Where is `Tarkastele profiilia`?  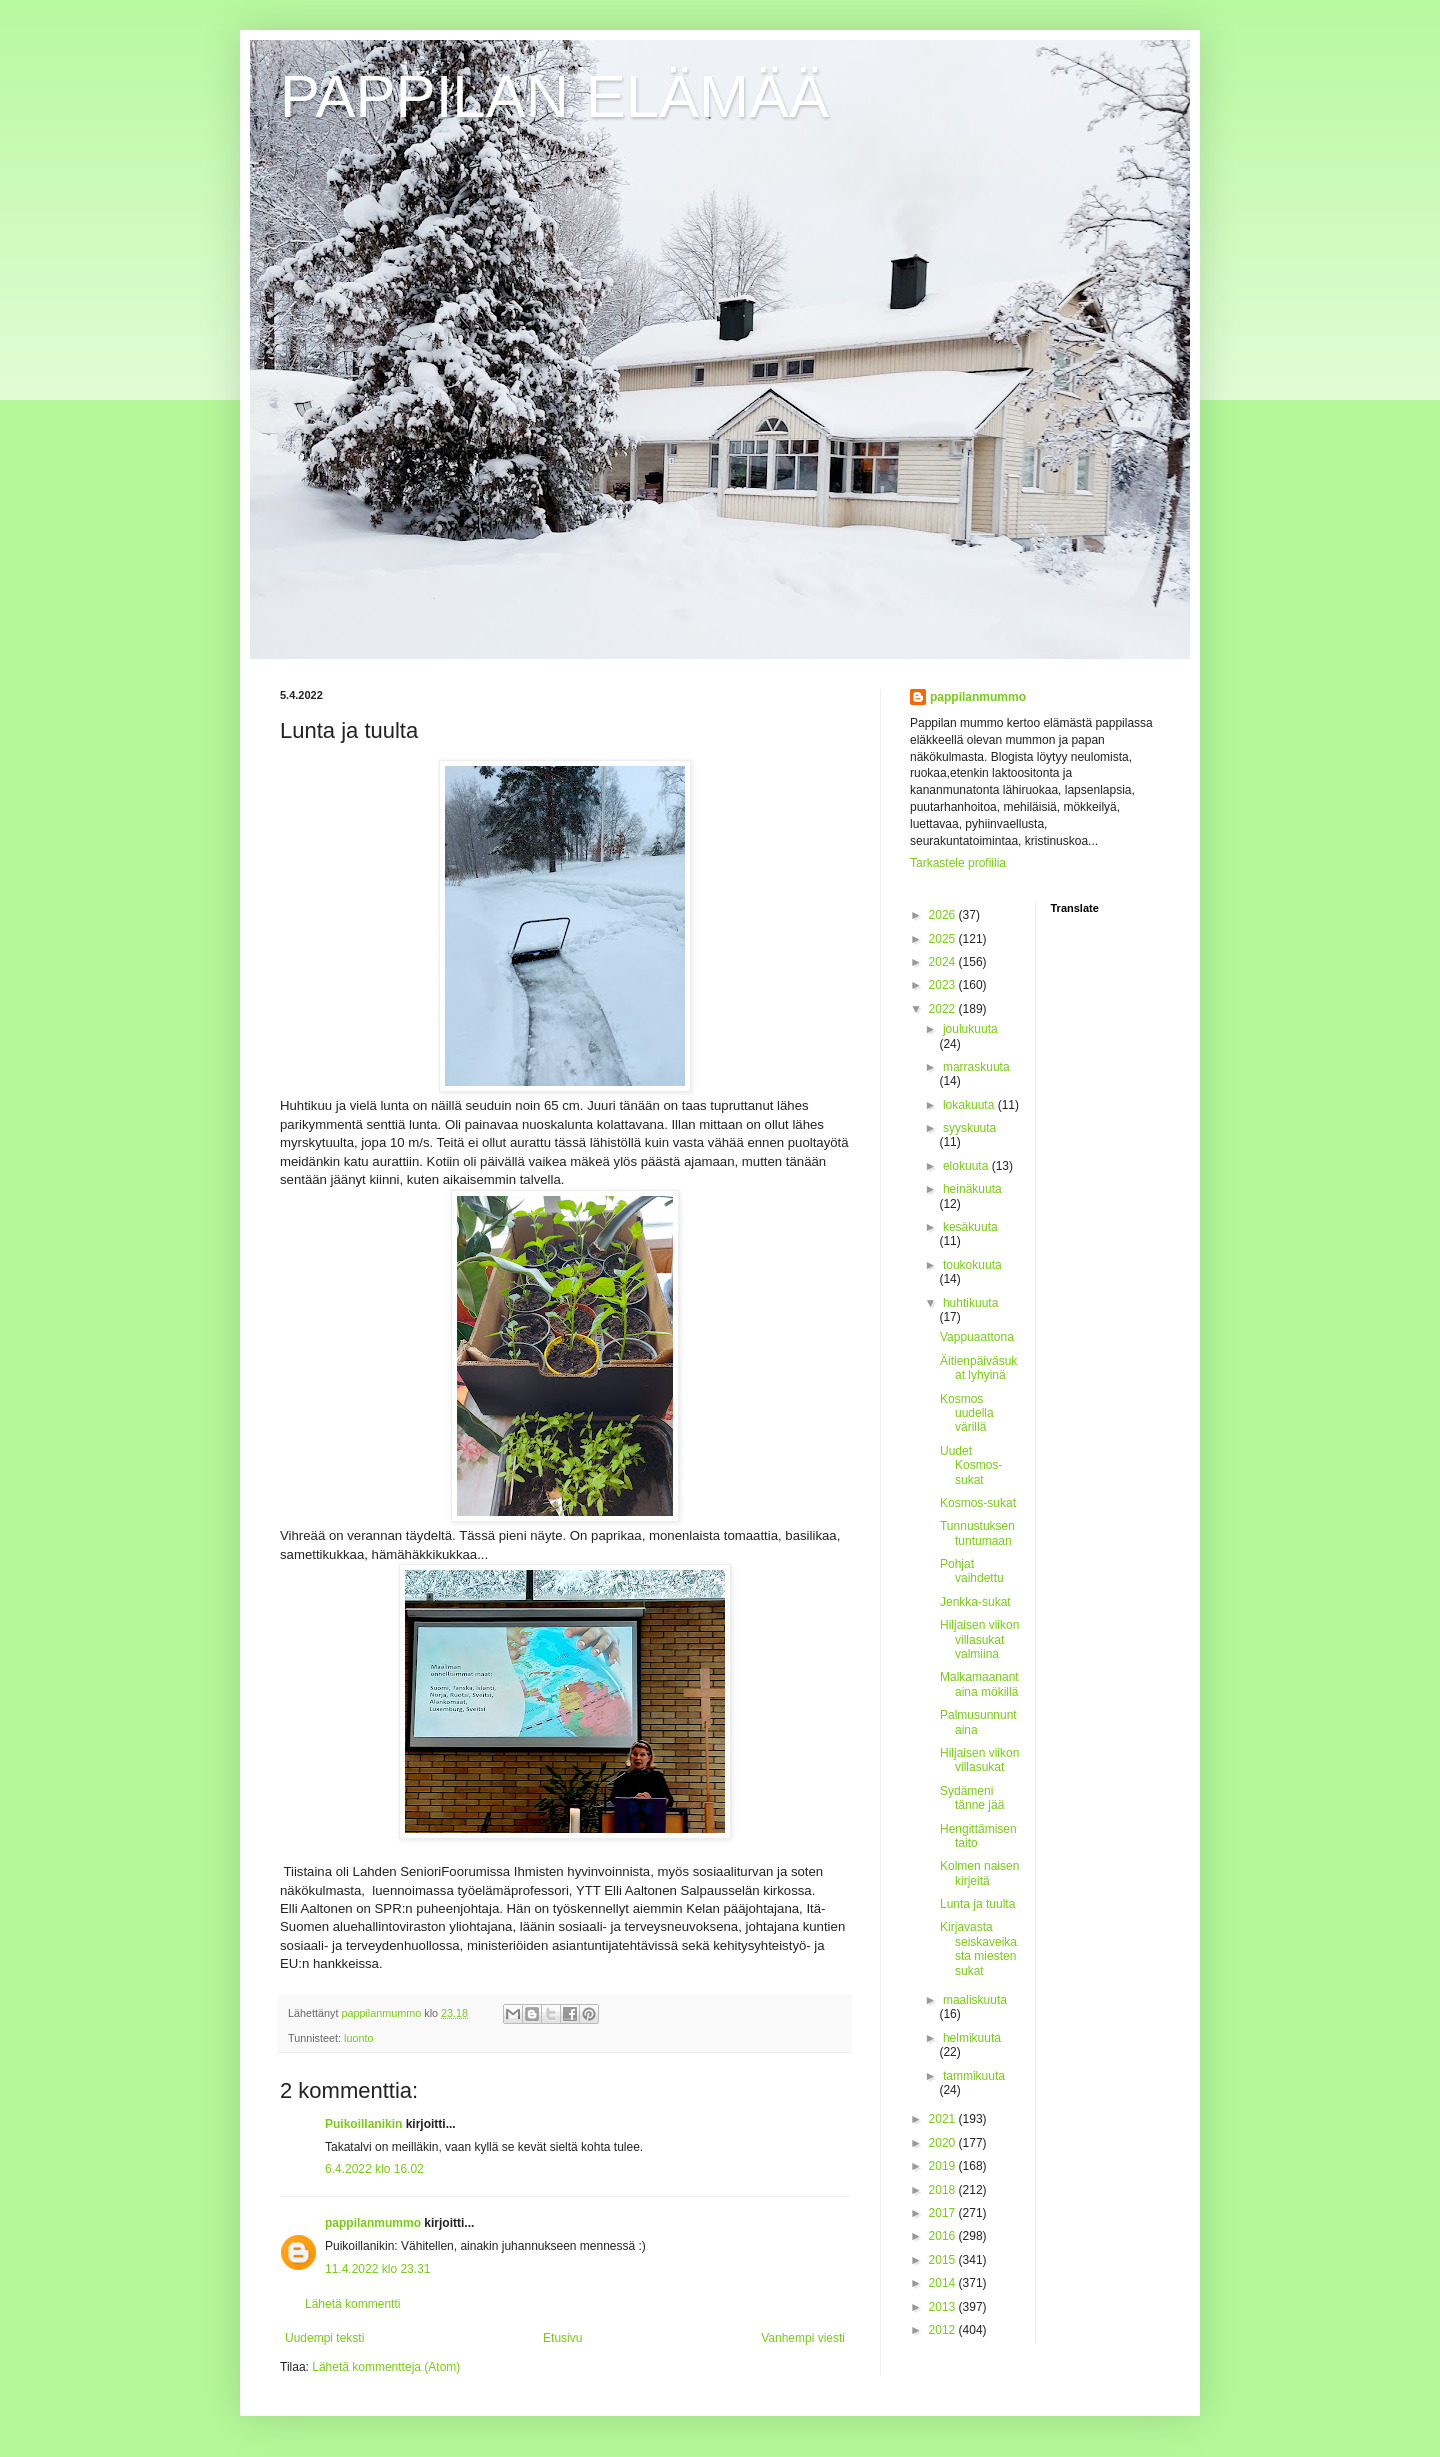 Tarkastele profiilia is located at coordinates (958, 863).